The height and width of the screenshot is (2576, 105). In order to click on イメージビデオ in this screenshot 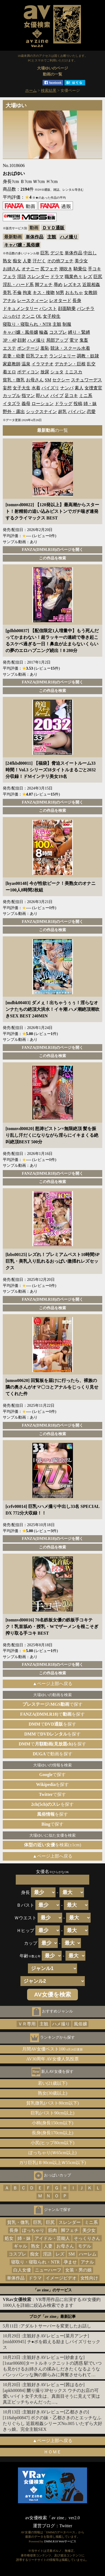, I will do `click(61, 2278)`.